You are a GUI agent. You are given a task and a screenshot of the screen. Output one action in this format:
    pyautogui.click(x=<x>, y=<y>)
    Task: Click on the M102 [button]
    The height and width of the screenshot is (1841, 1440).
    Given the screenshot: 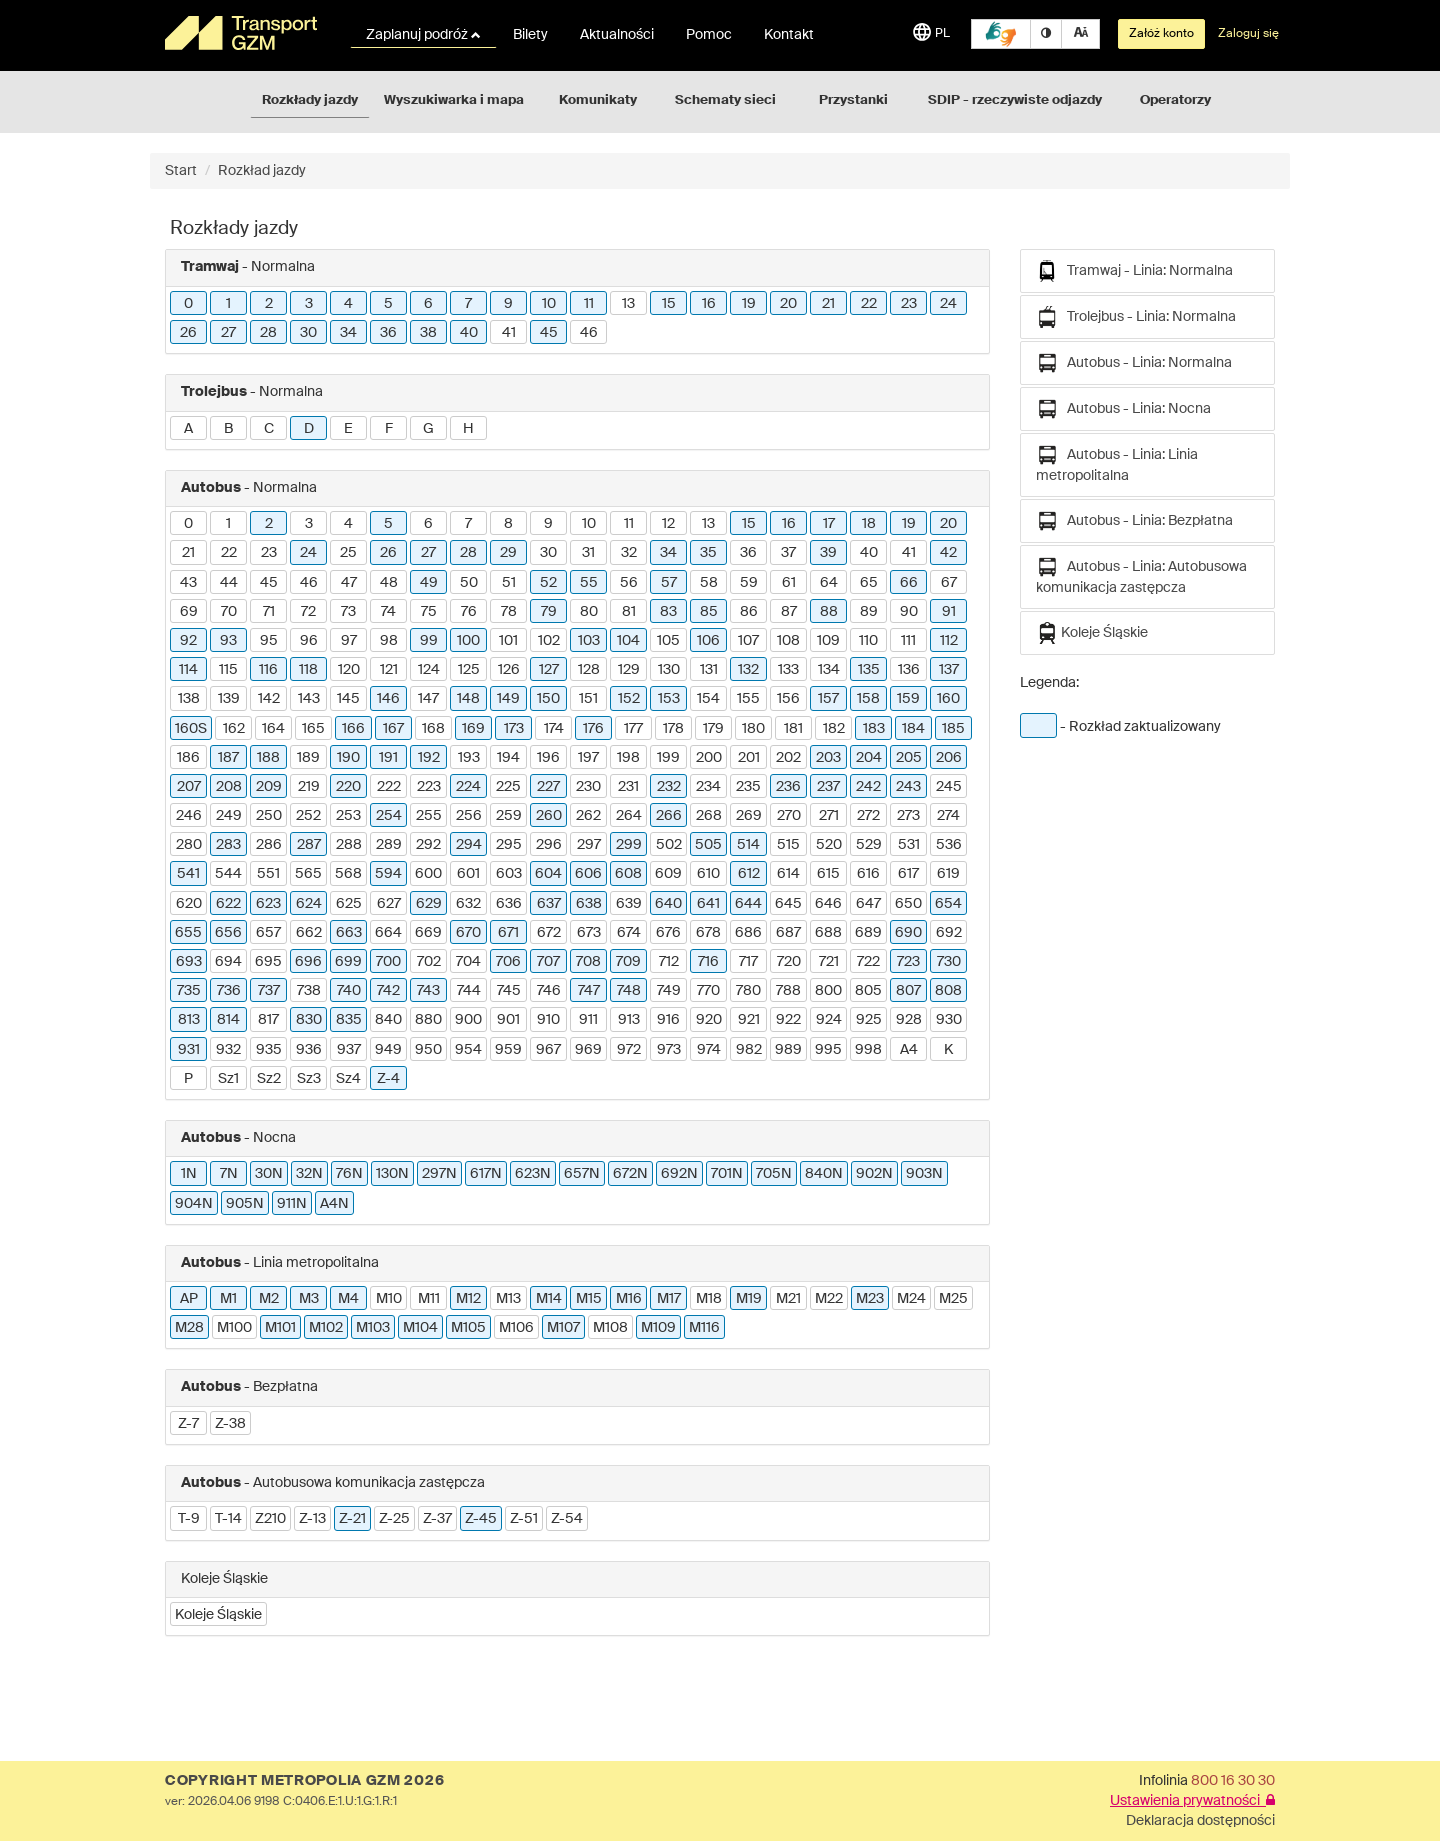 What is the action you would take?
    pyautogui.click(x=326, y=1328)
    